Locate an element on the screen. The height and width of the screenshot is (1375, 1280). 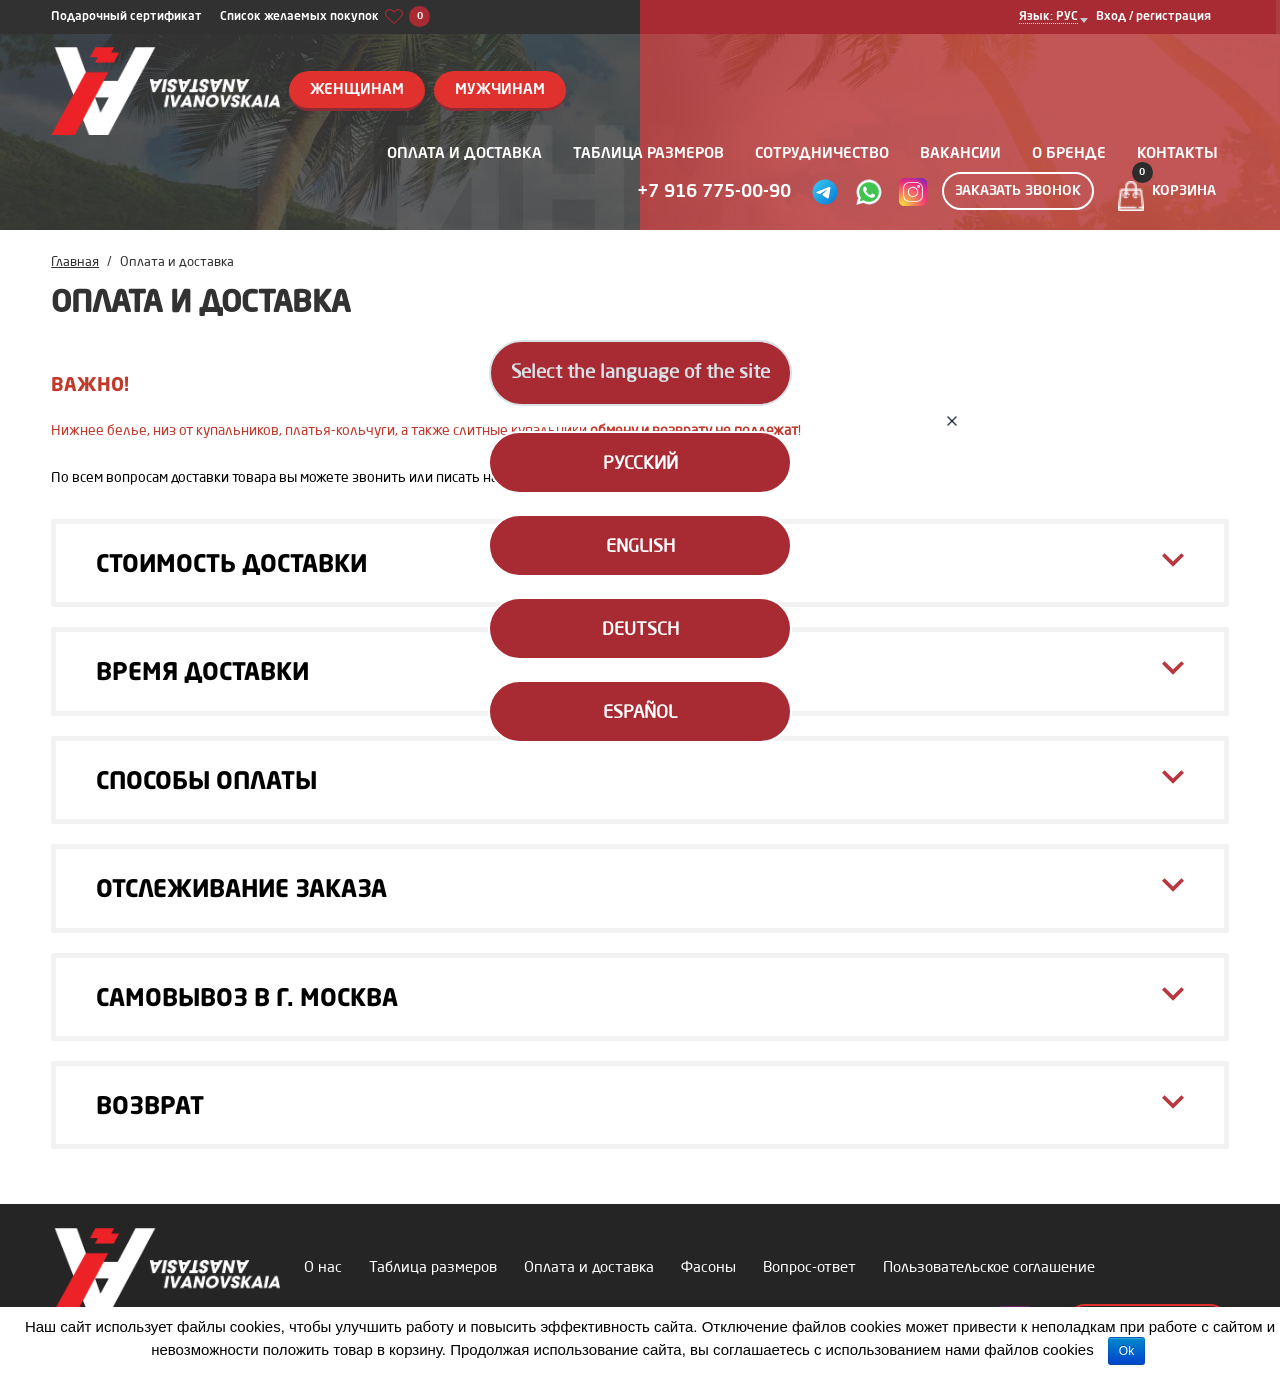
Вакансии is located at coordinates (960, 154).